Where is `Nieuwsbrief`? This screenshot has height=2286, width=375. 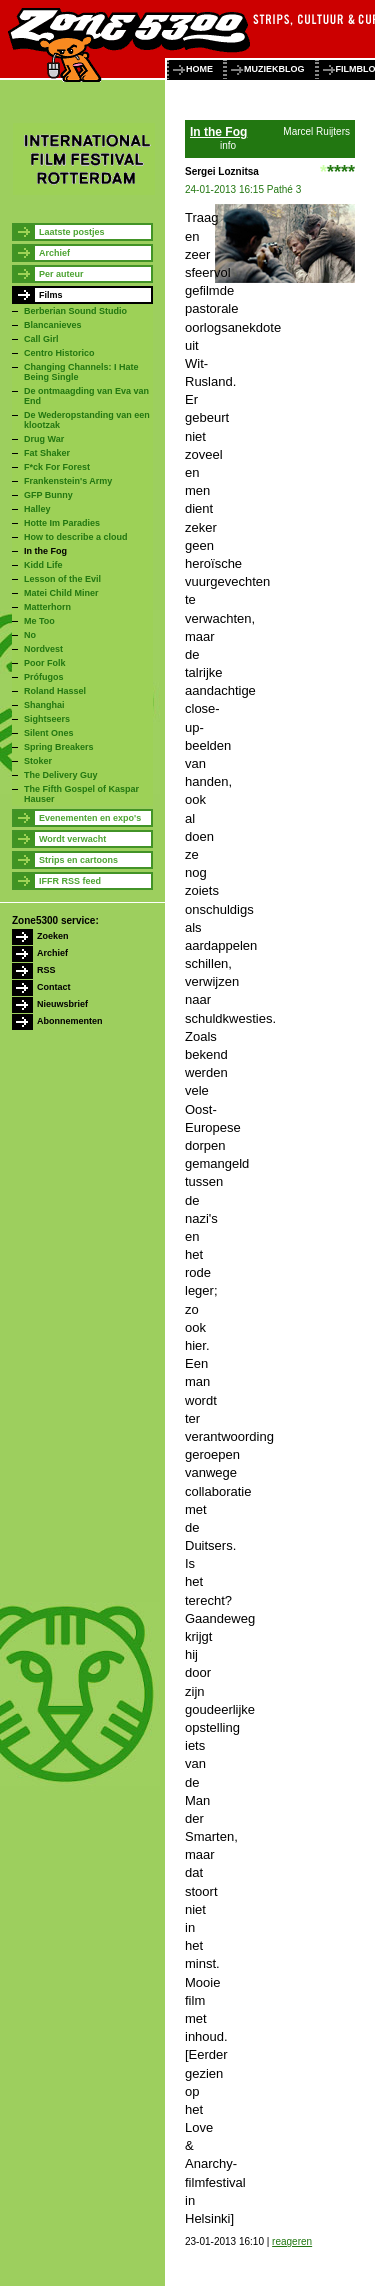 Nieuwsbrief is located at coordinates (62, 1004).